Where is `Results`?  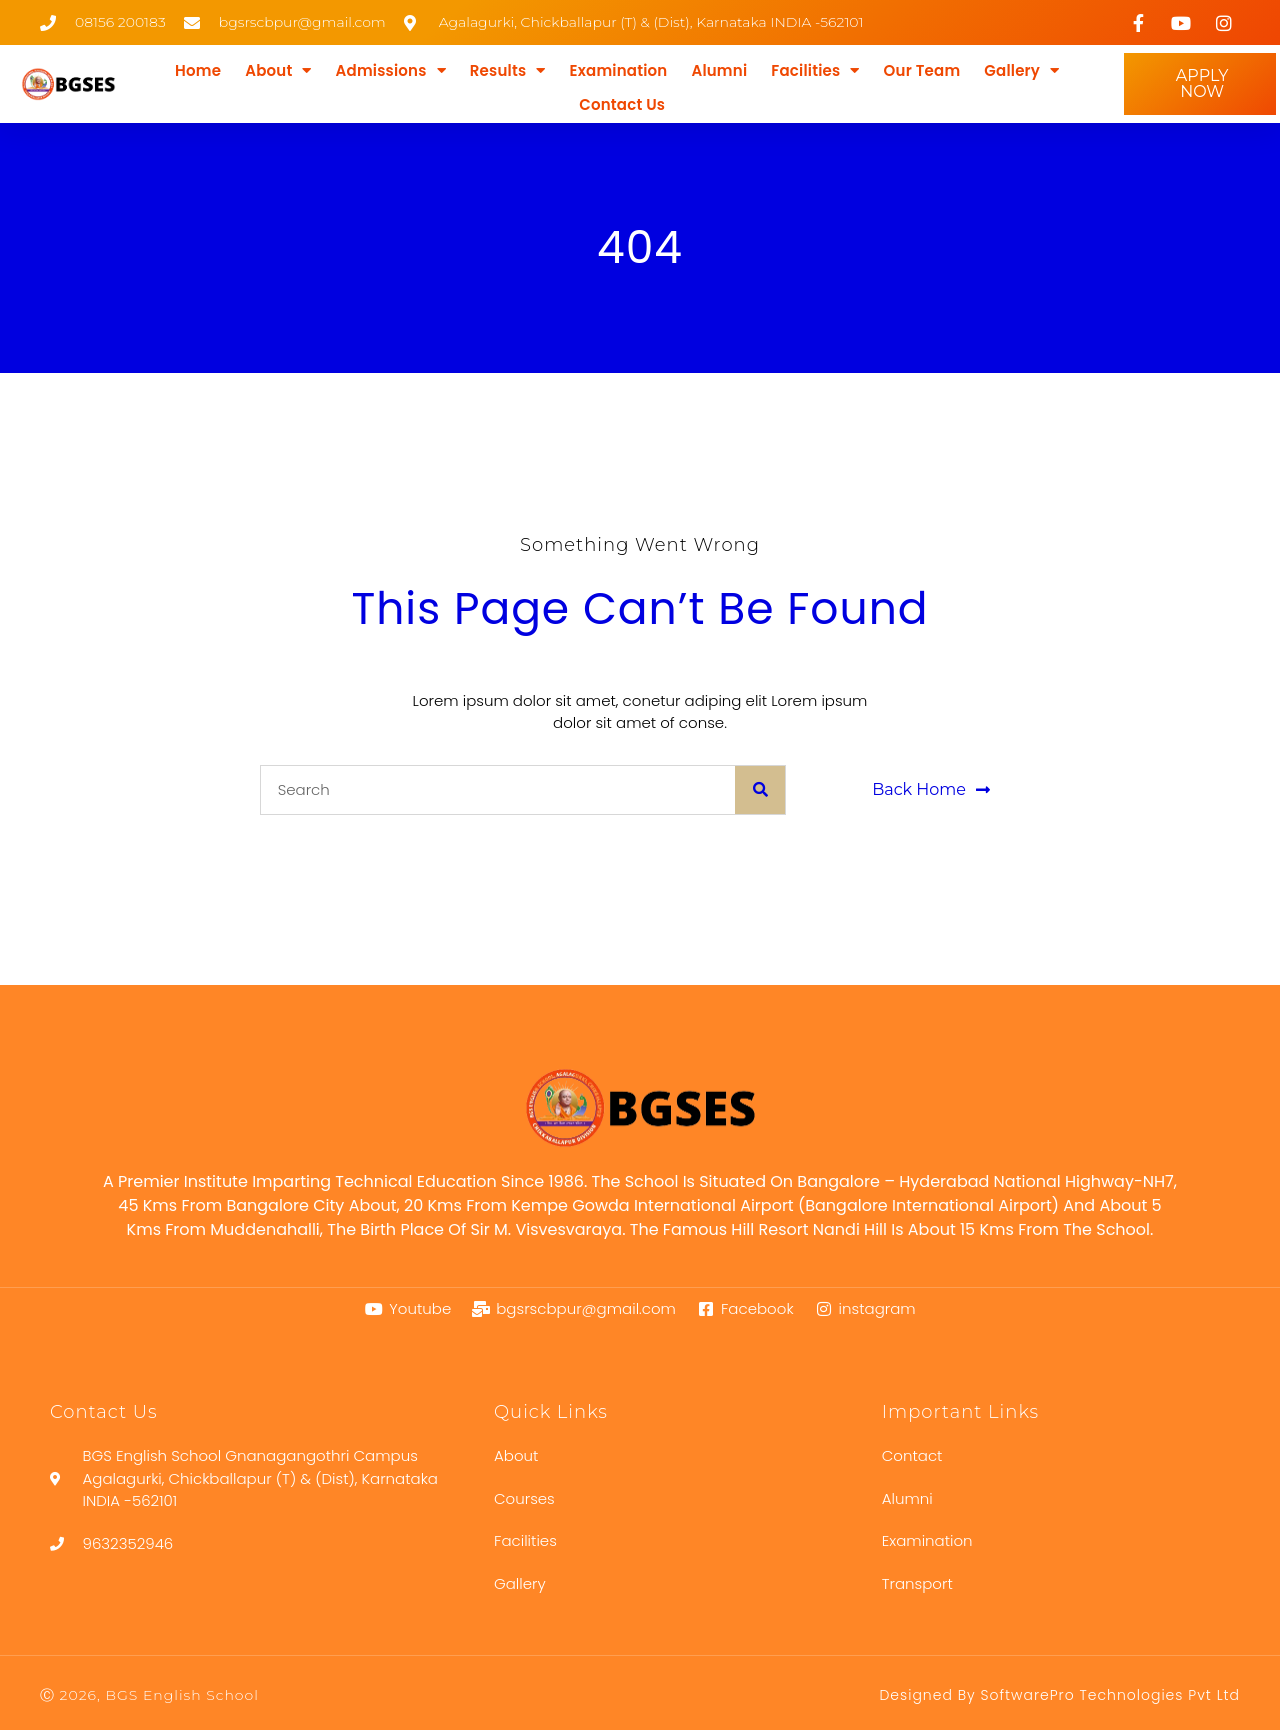 Results is located at coordinates (508, 70).